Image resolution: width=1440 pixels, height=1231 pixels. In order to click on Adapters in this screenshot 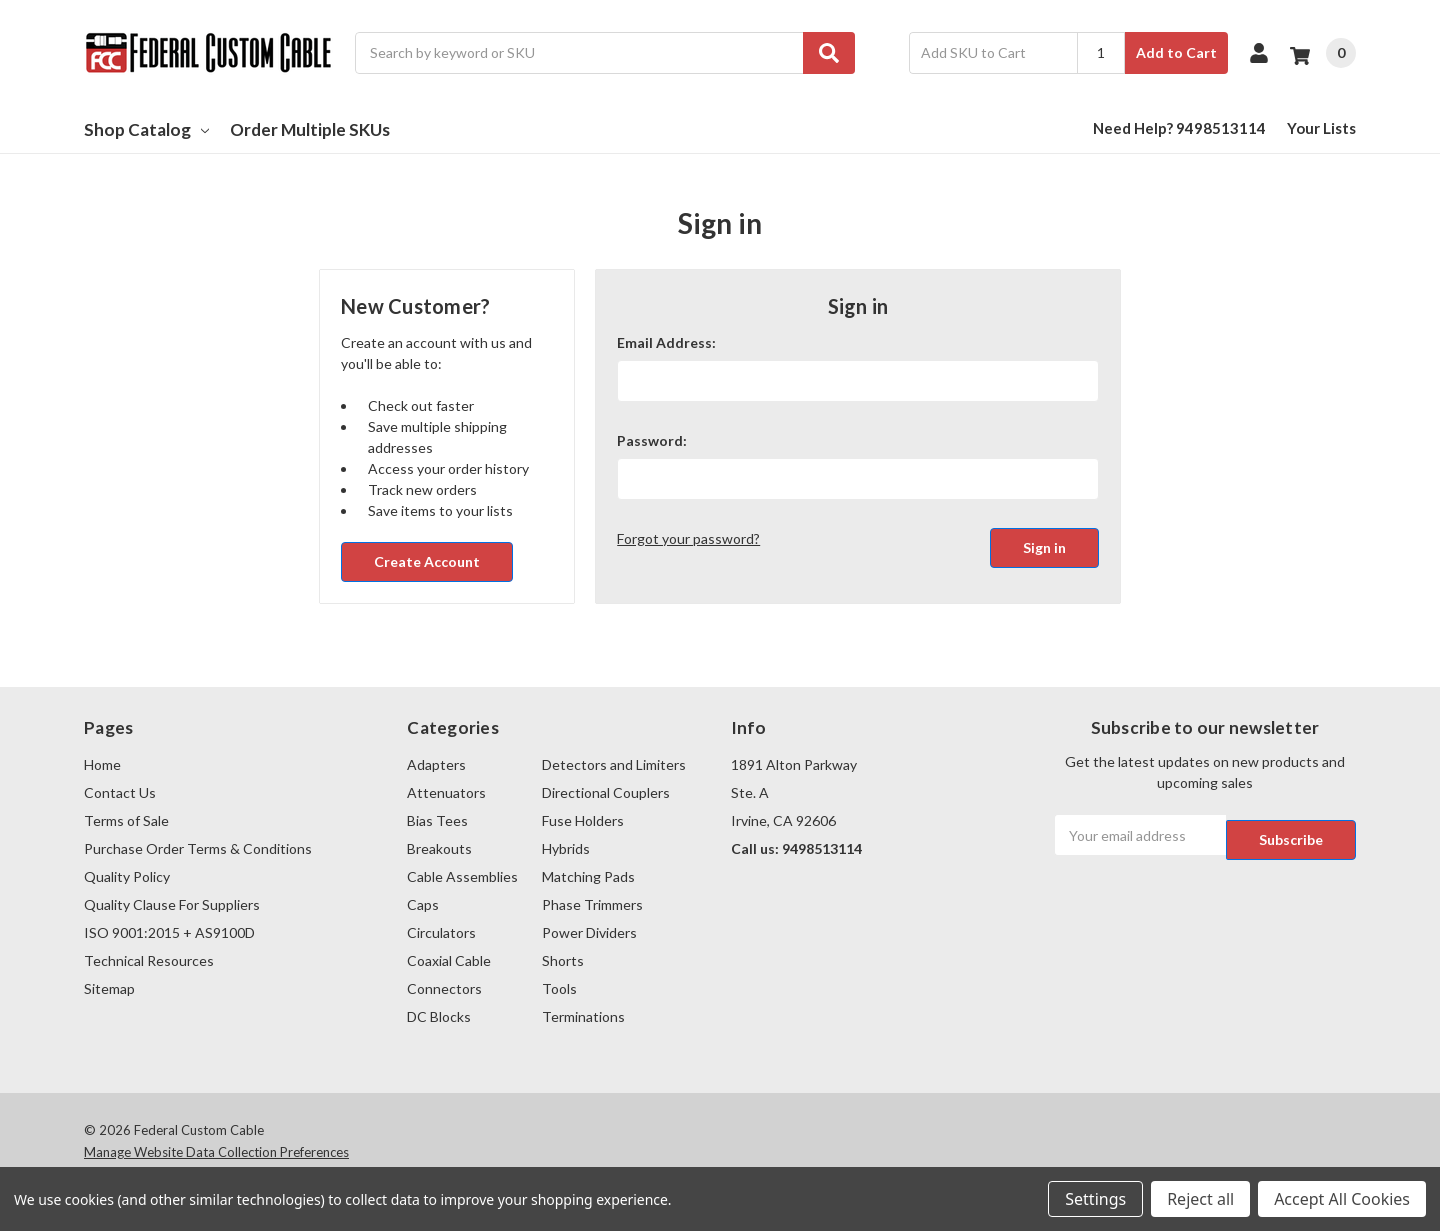, I will do `click(436, 764)`.